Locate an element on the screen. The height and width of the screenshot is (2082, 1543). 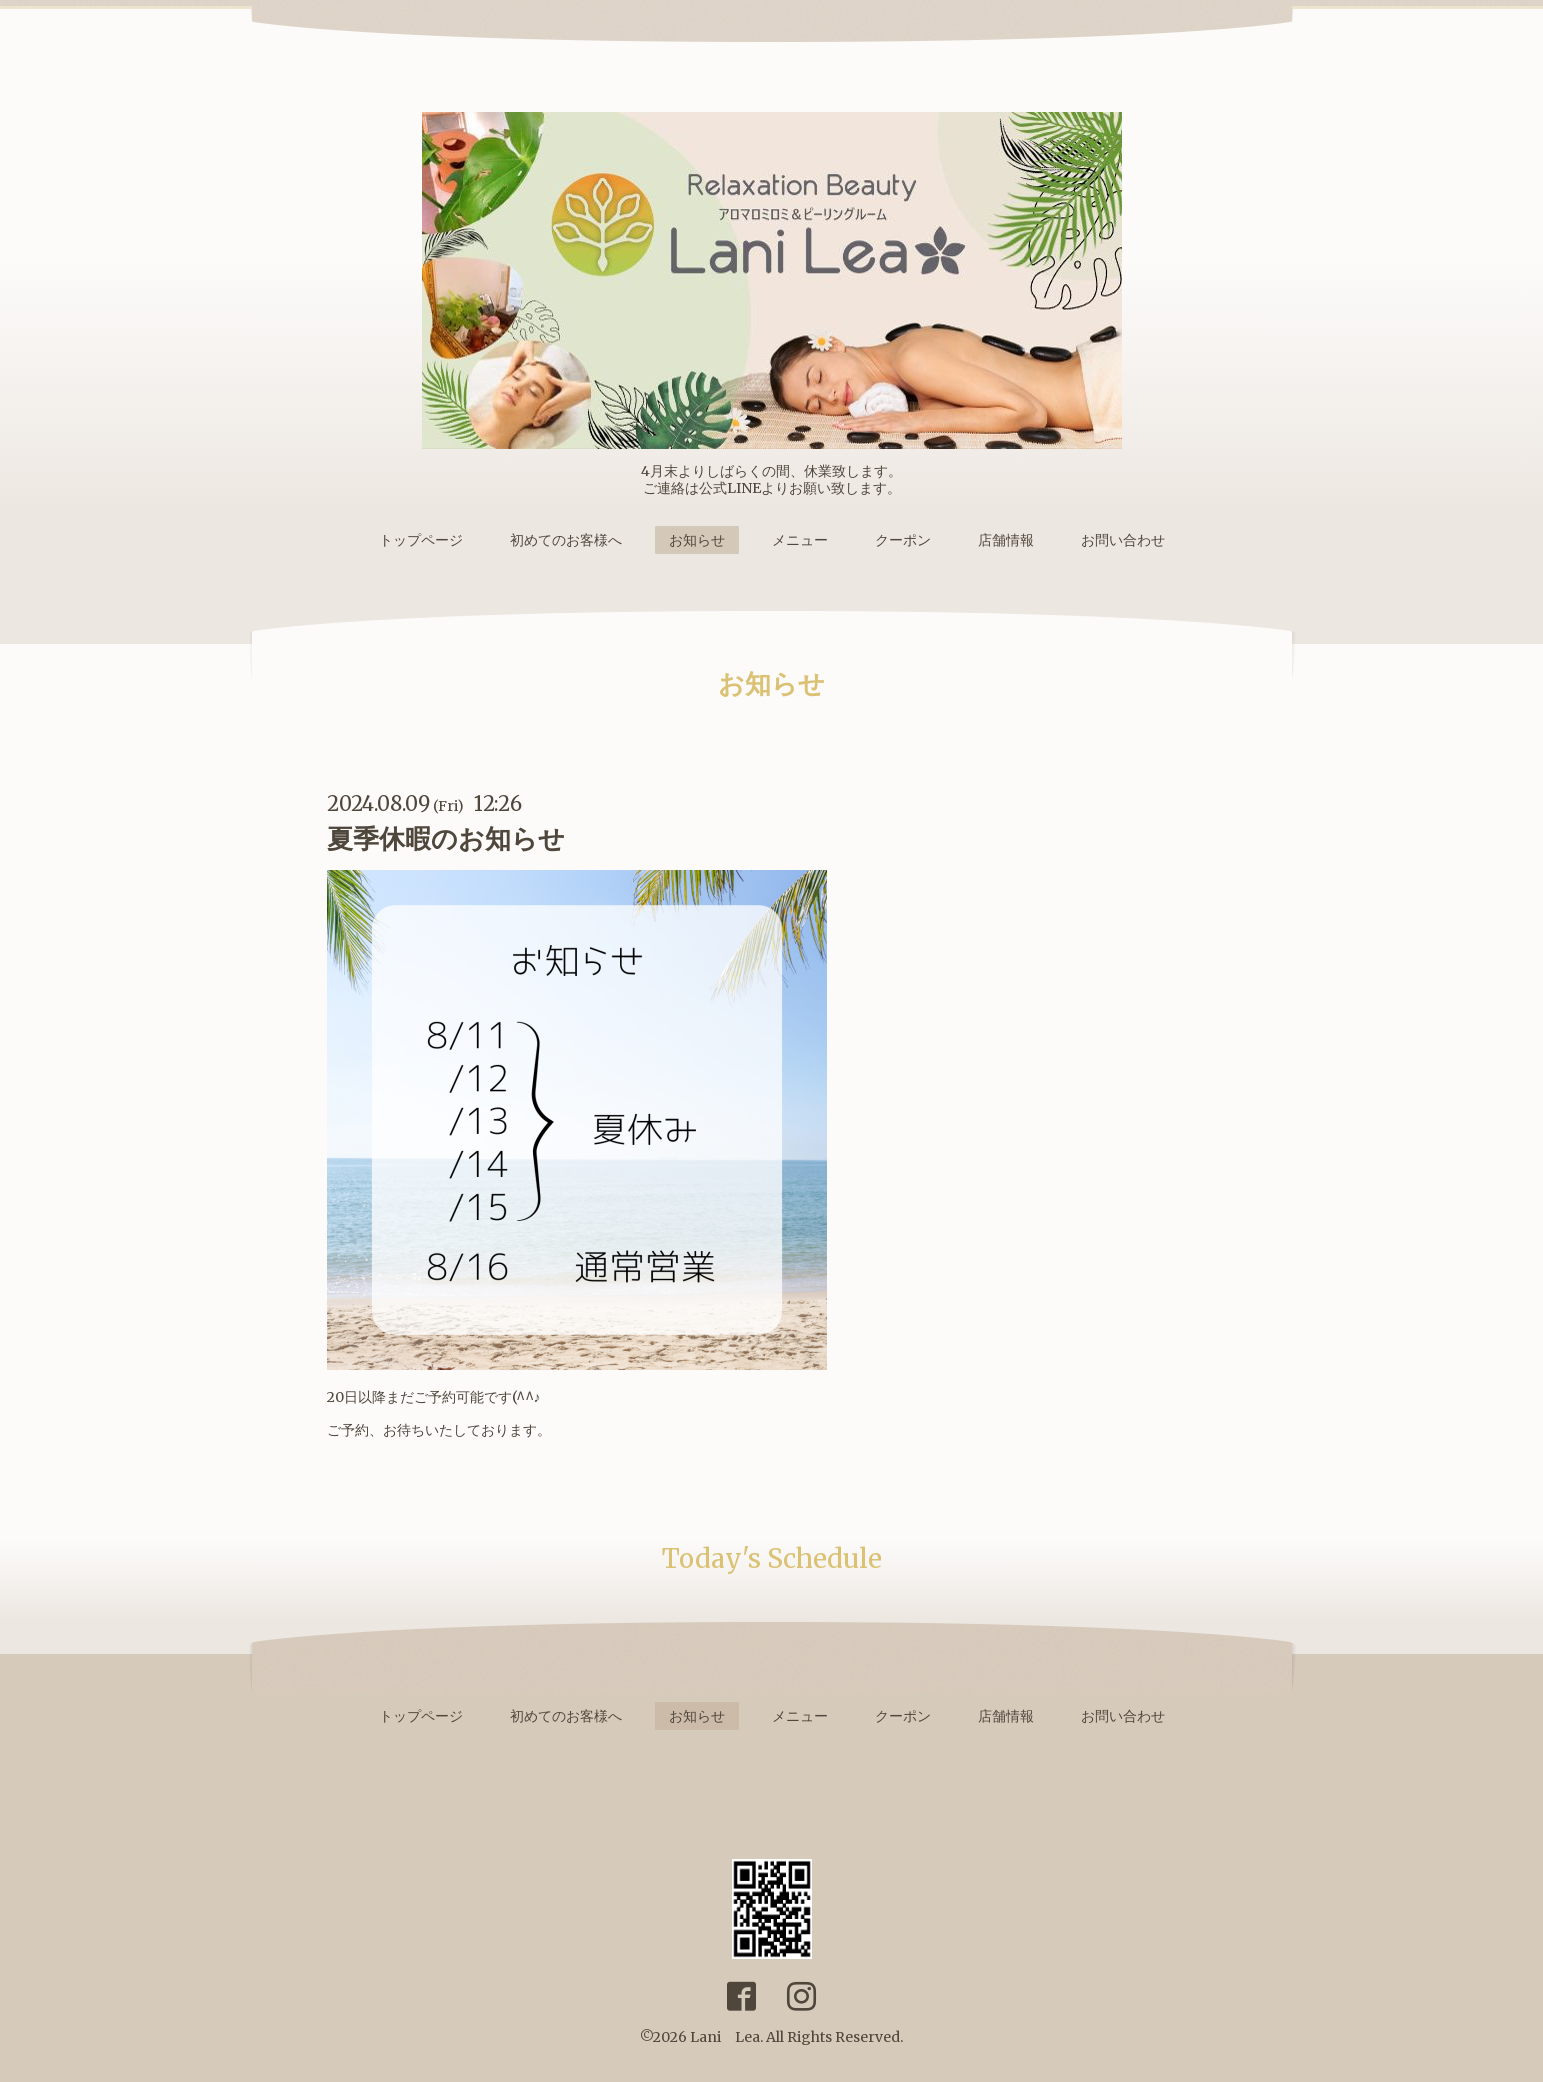
お知らせ is located at coordinates (697, 540).